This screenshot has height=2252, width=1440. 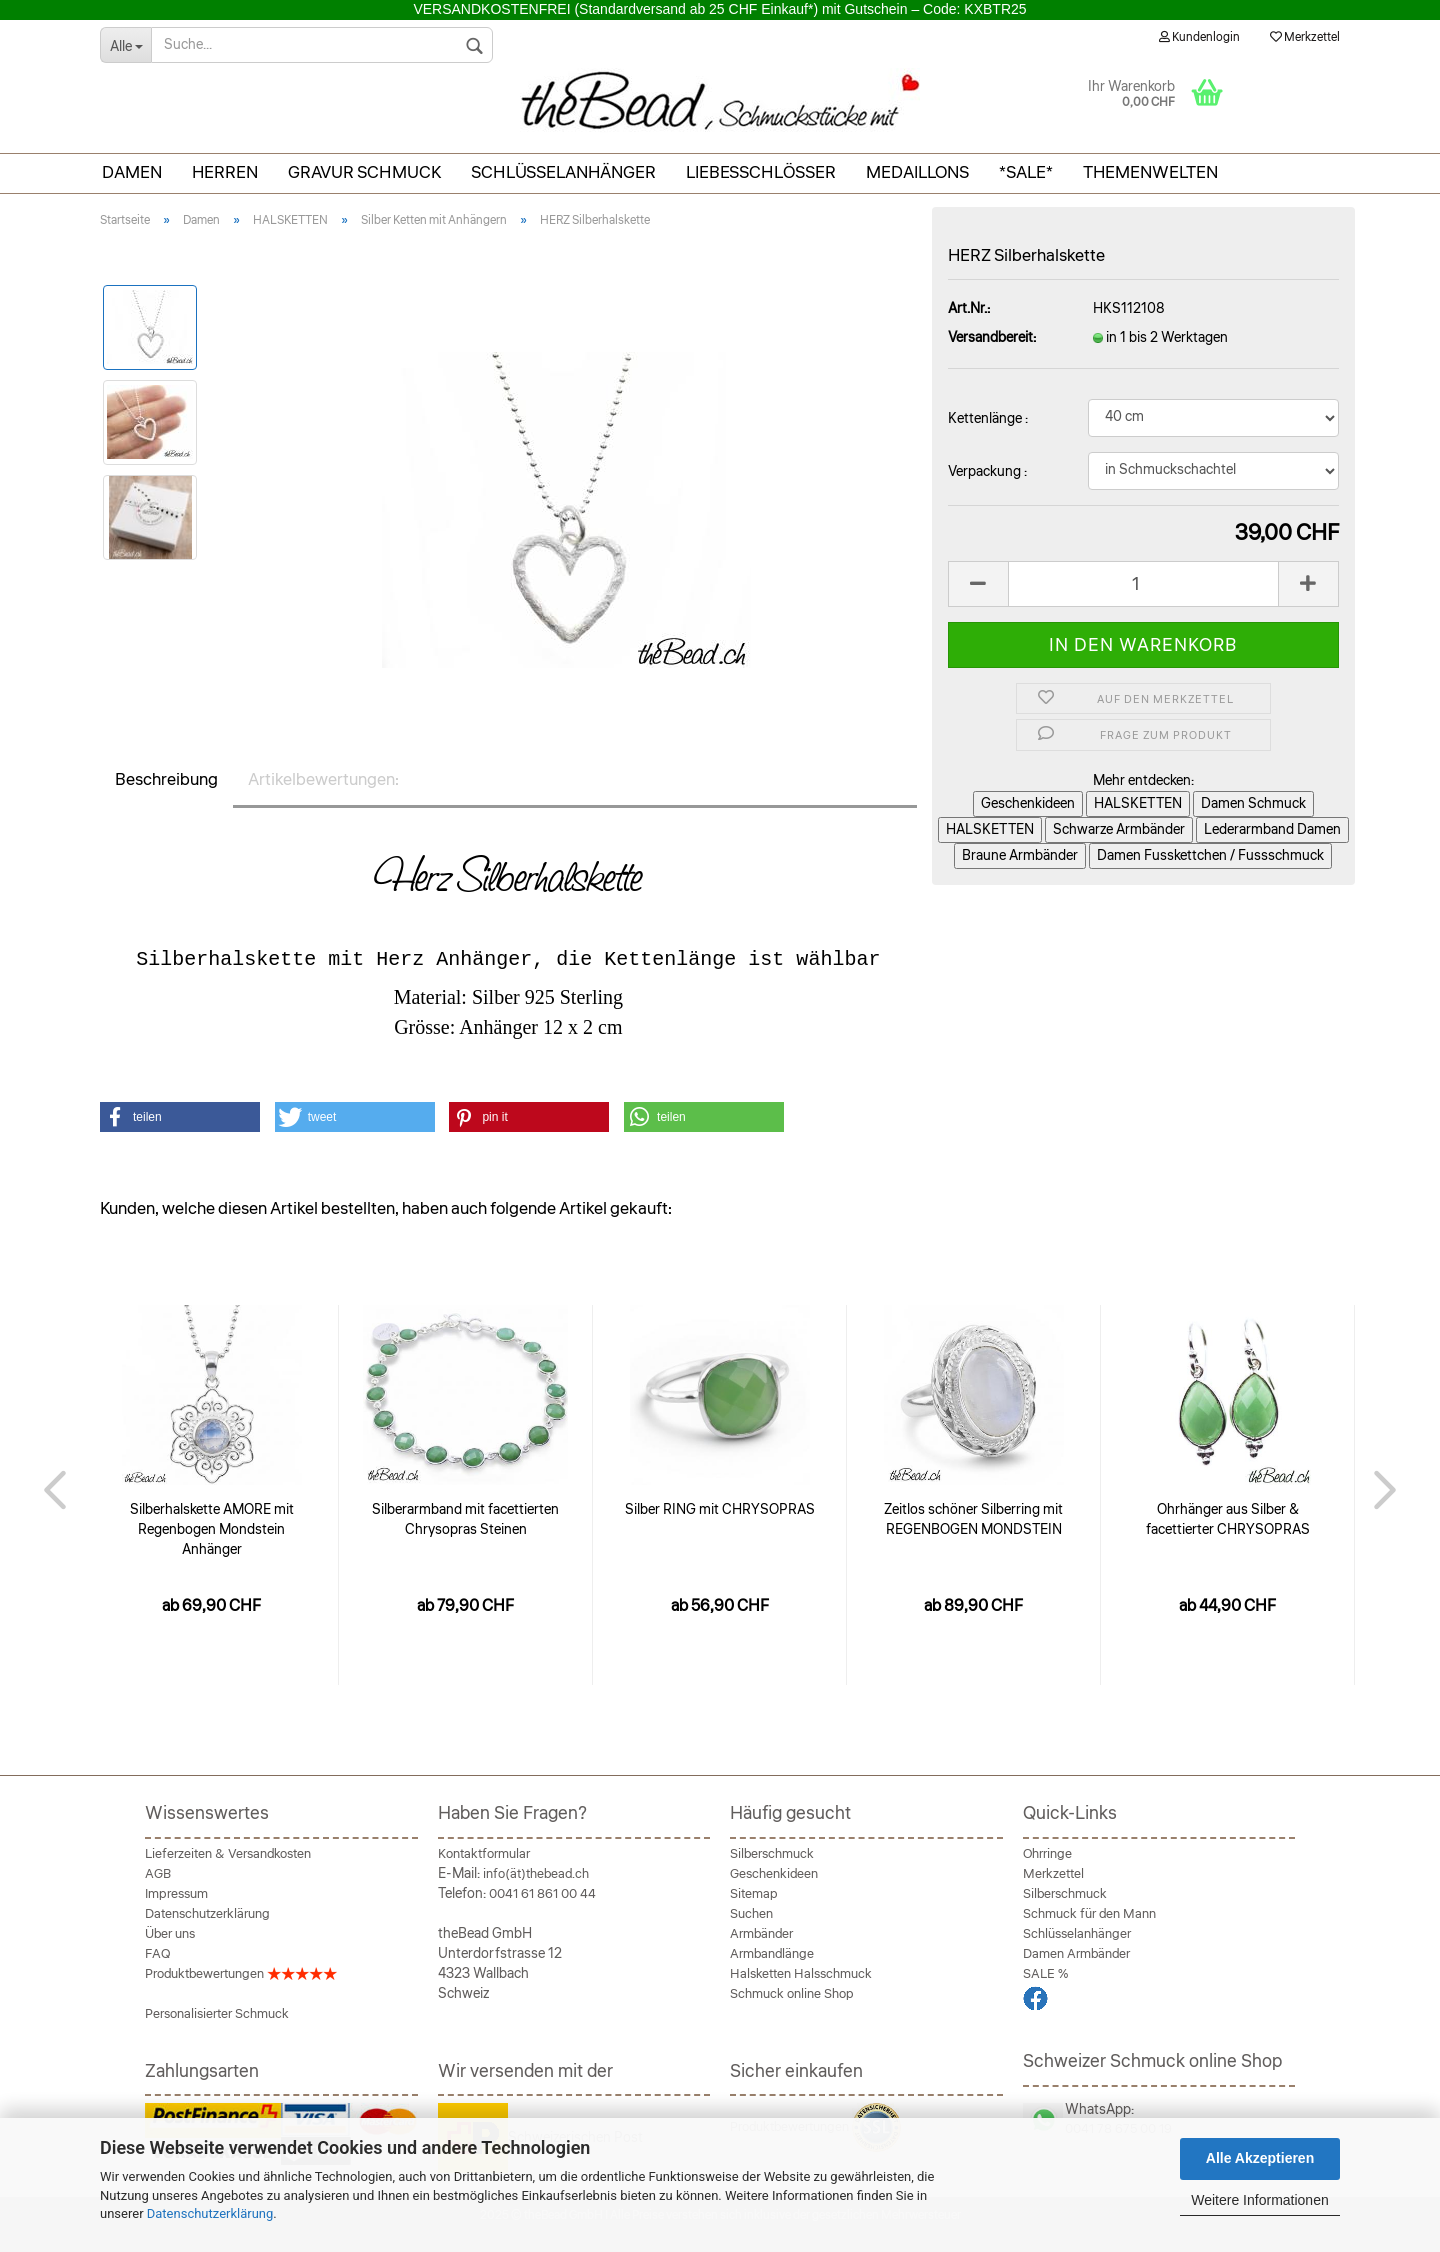 I want to click on SALE %, so click(x=1045, y=1974).